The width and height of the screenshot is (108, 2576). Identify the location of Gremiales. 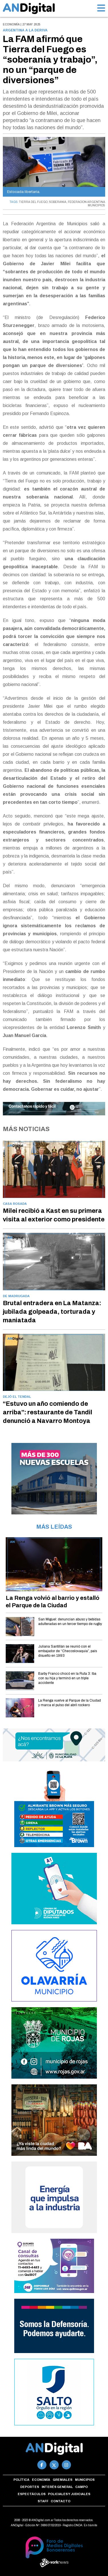
(62, 2479).